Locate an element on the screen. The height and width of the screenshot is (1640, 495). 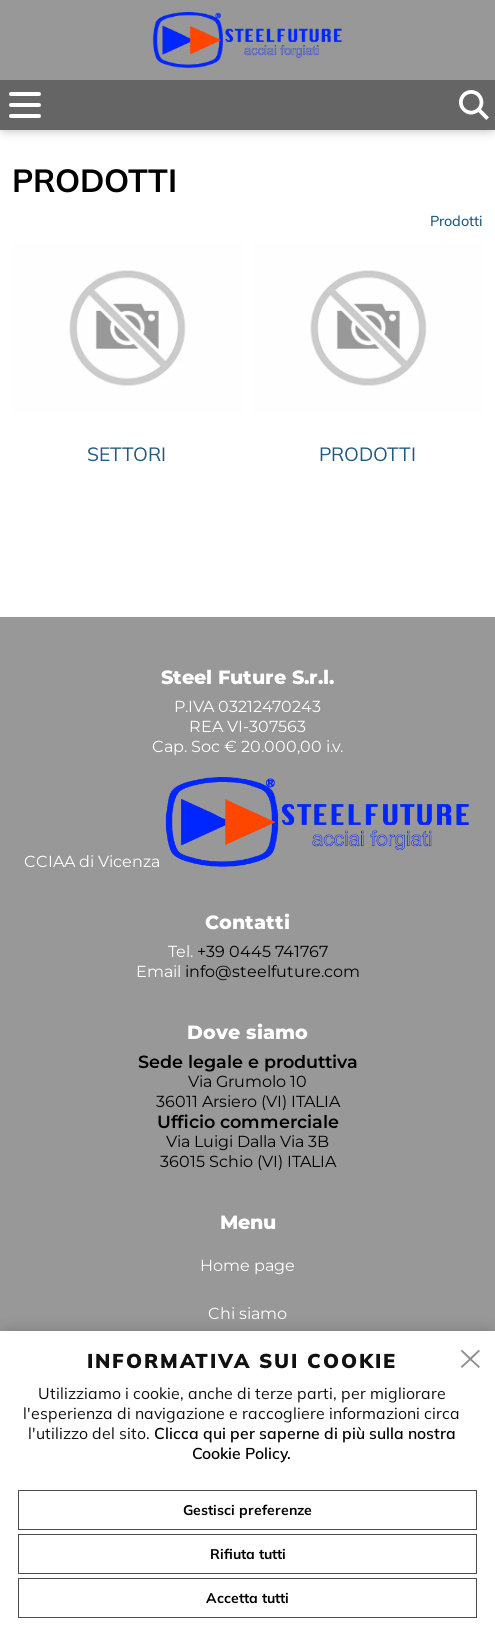
Gestisci preferenze is located at coordinates (247, 1510).